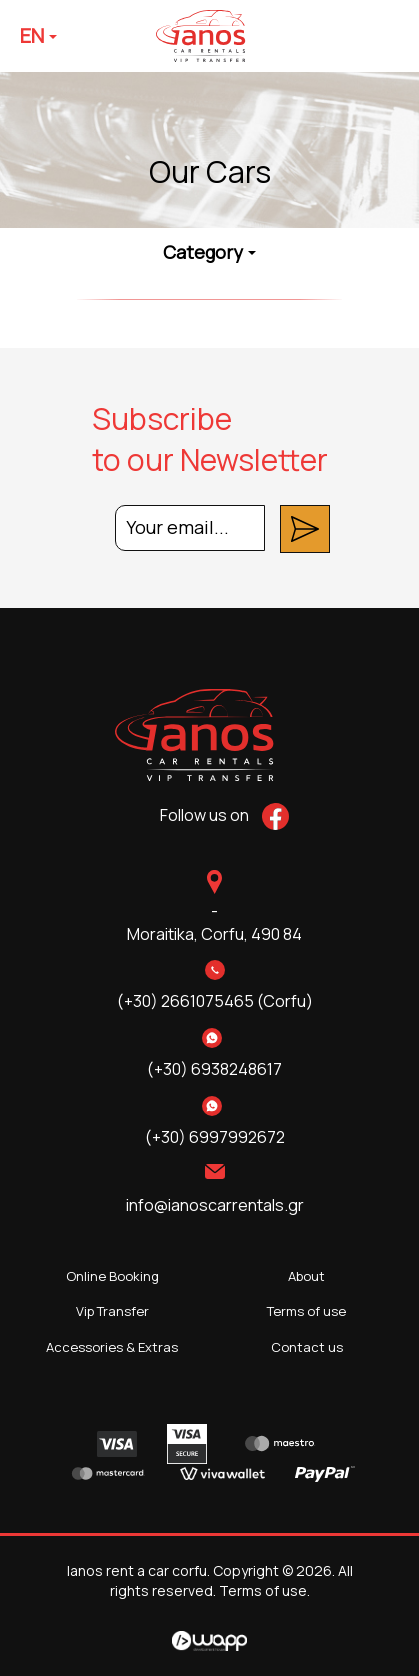 The width and height of the screenshot is (419, 1676). I want to click on info@ianoscarrentals.gr, so click(215, 1205).